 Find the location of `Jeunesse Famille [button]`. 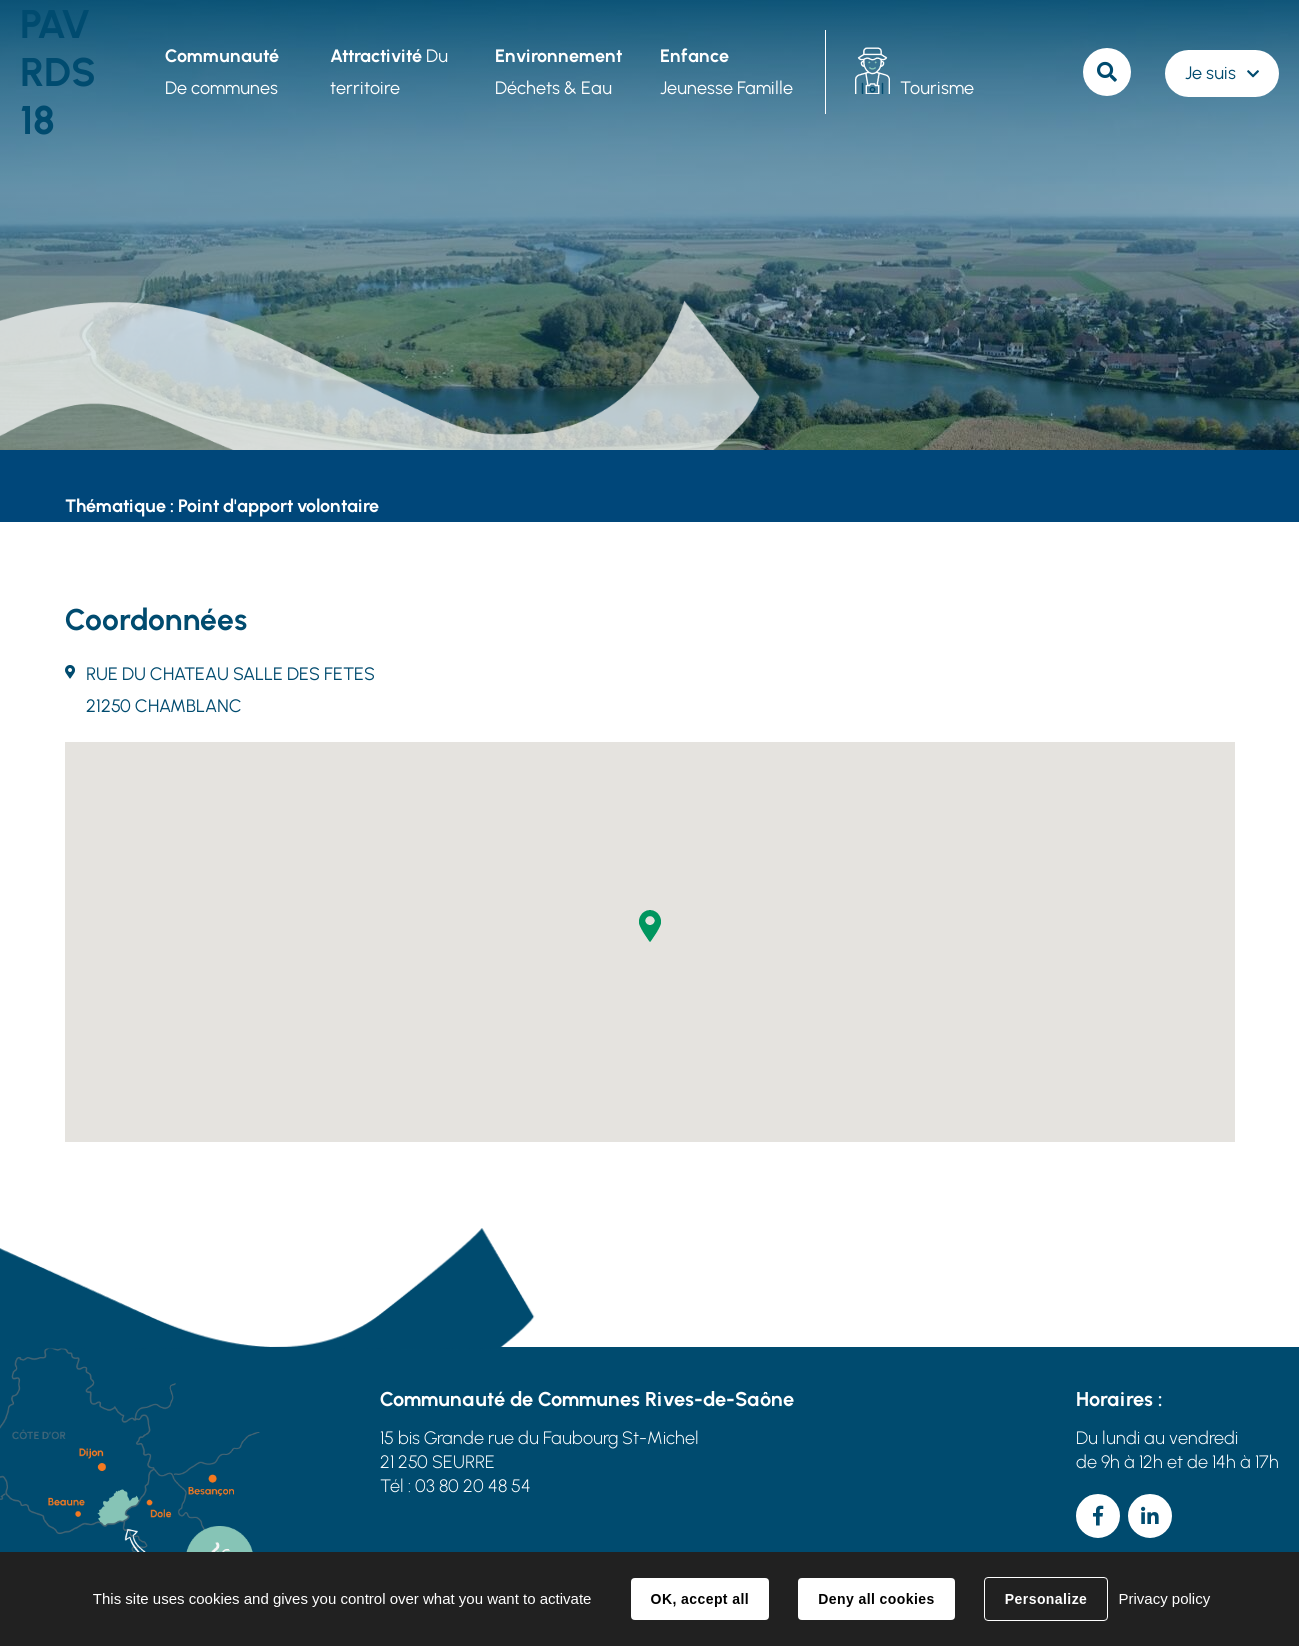

Jeunesse Famille [button] is located at coordinates (726, 72).